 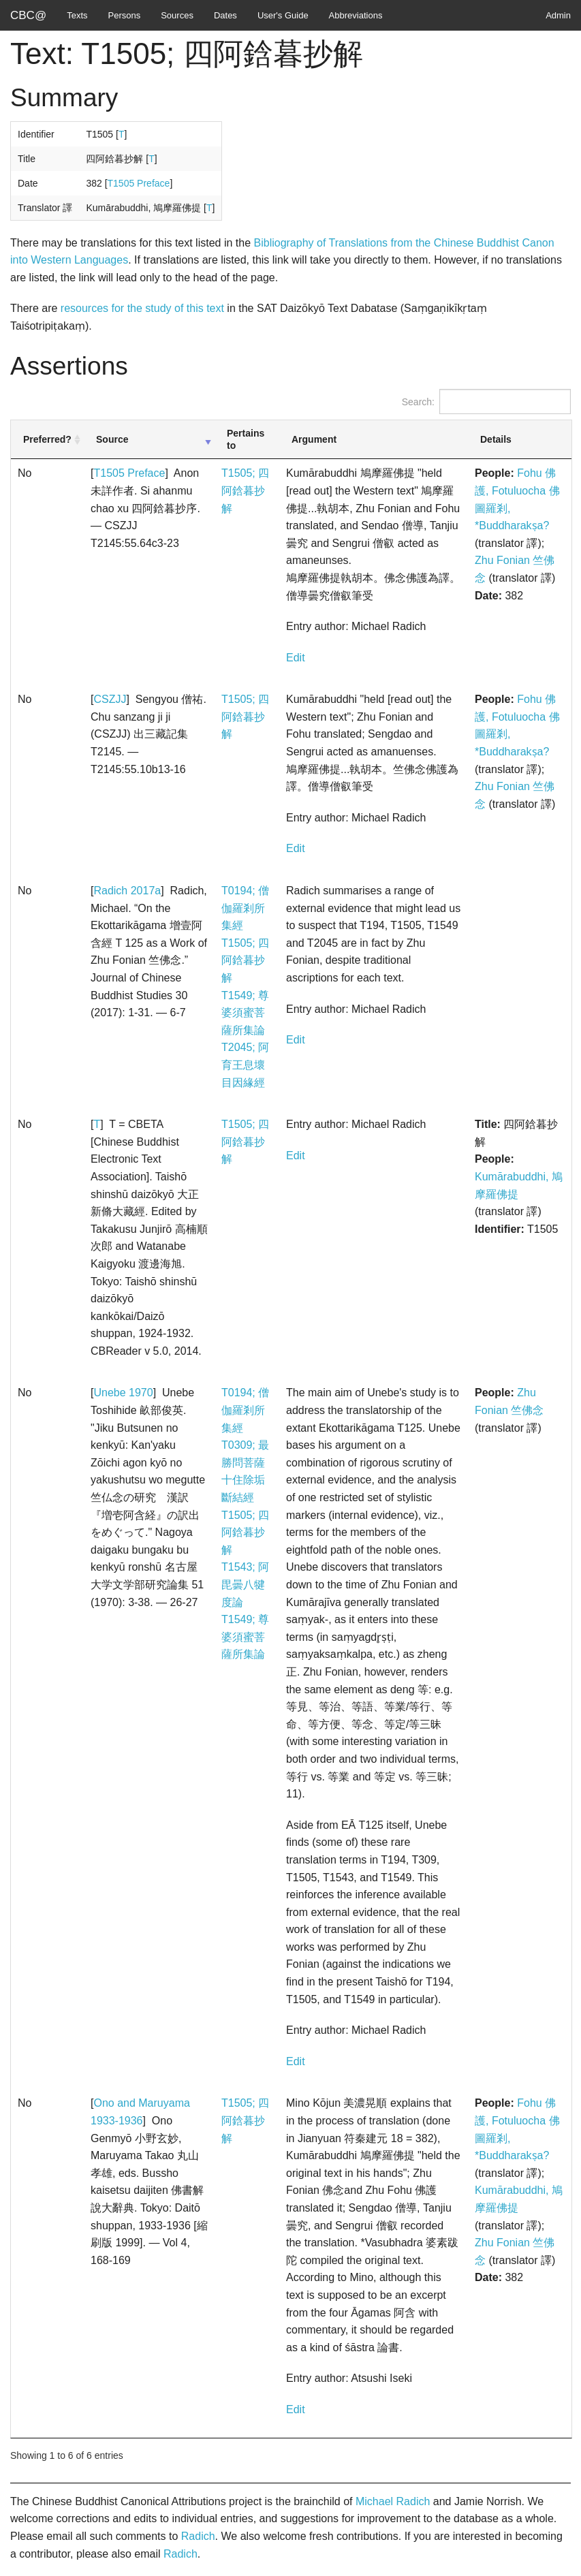 What do you see at coordinates (558, 15) in the screenshot?
I see `Admin` at bounding box center [558, 15].